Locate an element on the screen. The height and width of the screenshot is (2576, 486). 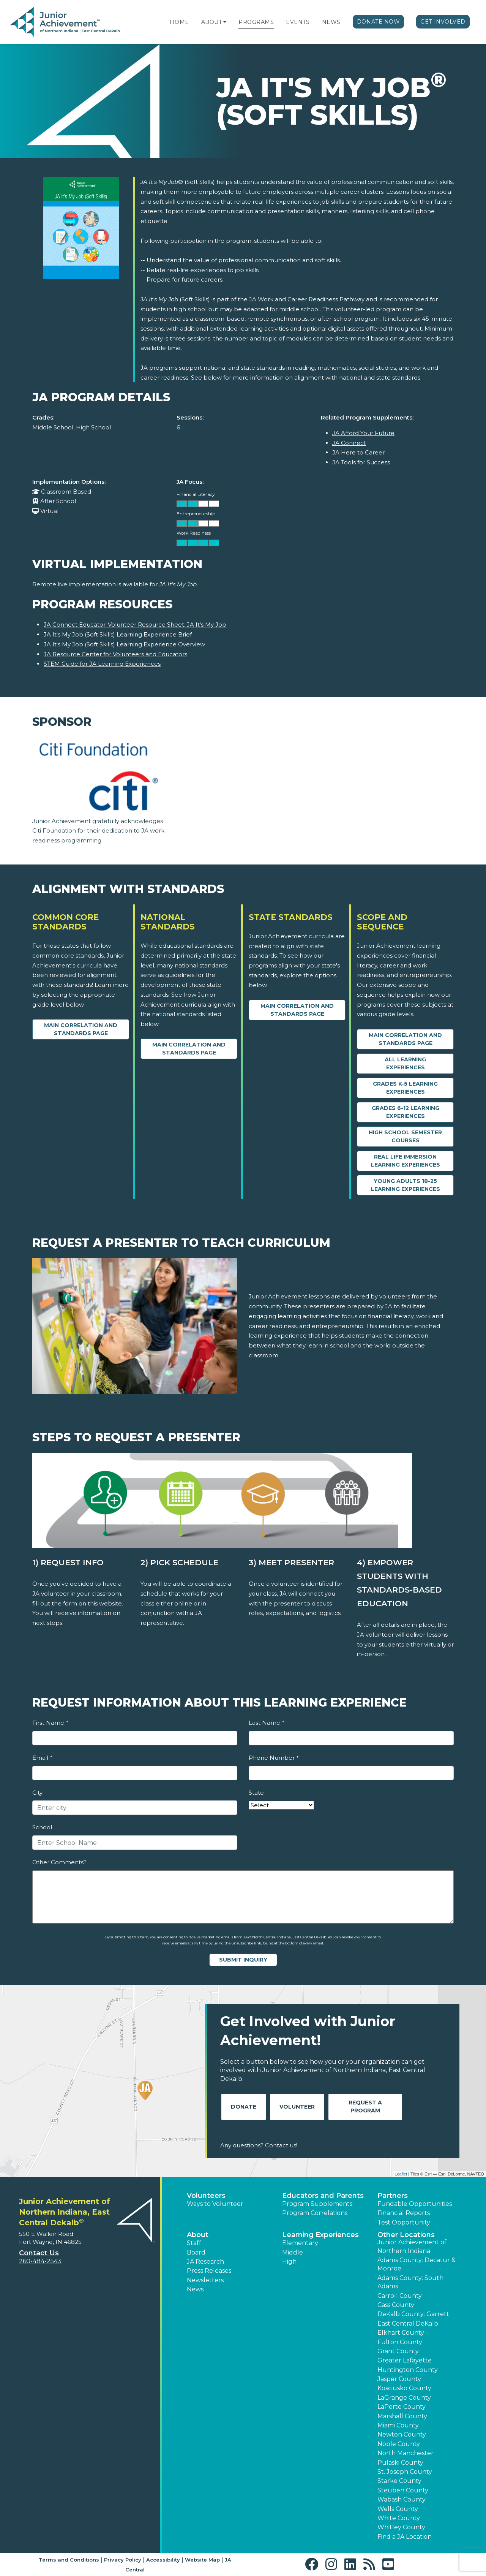
St. Joseph County [button] is located at coordinates (404, 2471).